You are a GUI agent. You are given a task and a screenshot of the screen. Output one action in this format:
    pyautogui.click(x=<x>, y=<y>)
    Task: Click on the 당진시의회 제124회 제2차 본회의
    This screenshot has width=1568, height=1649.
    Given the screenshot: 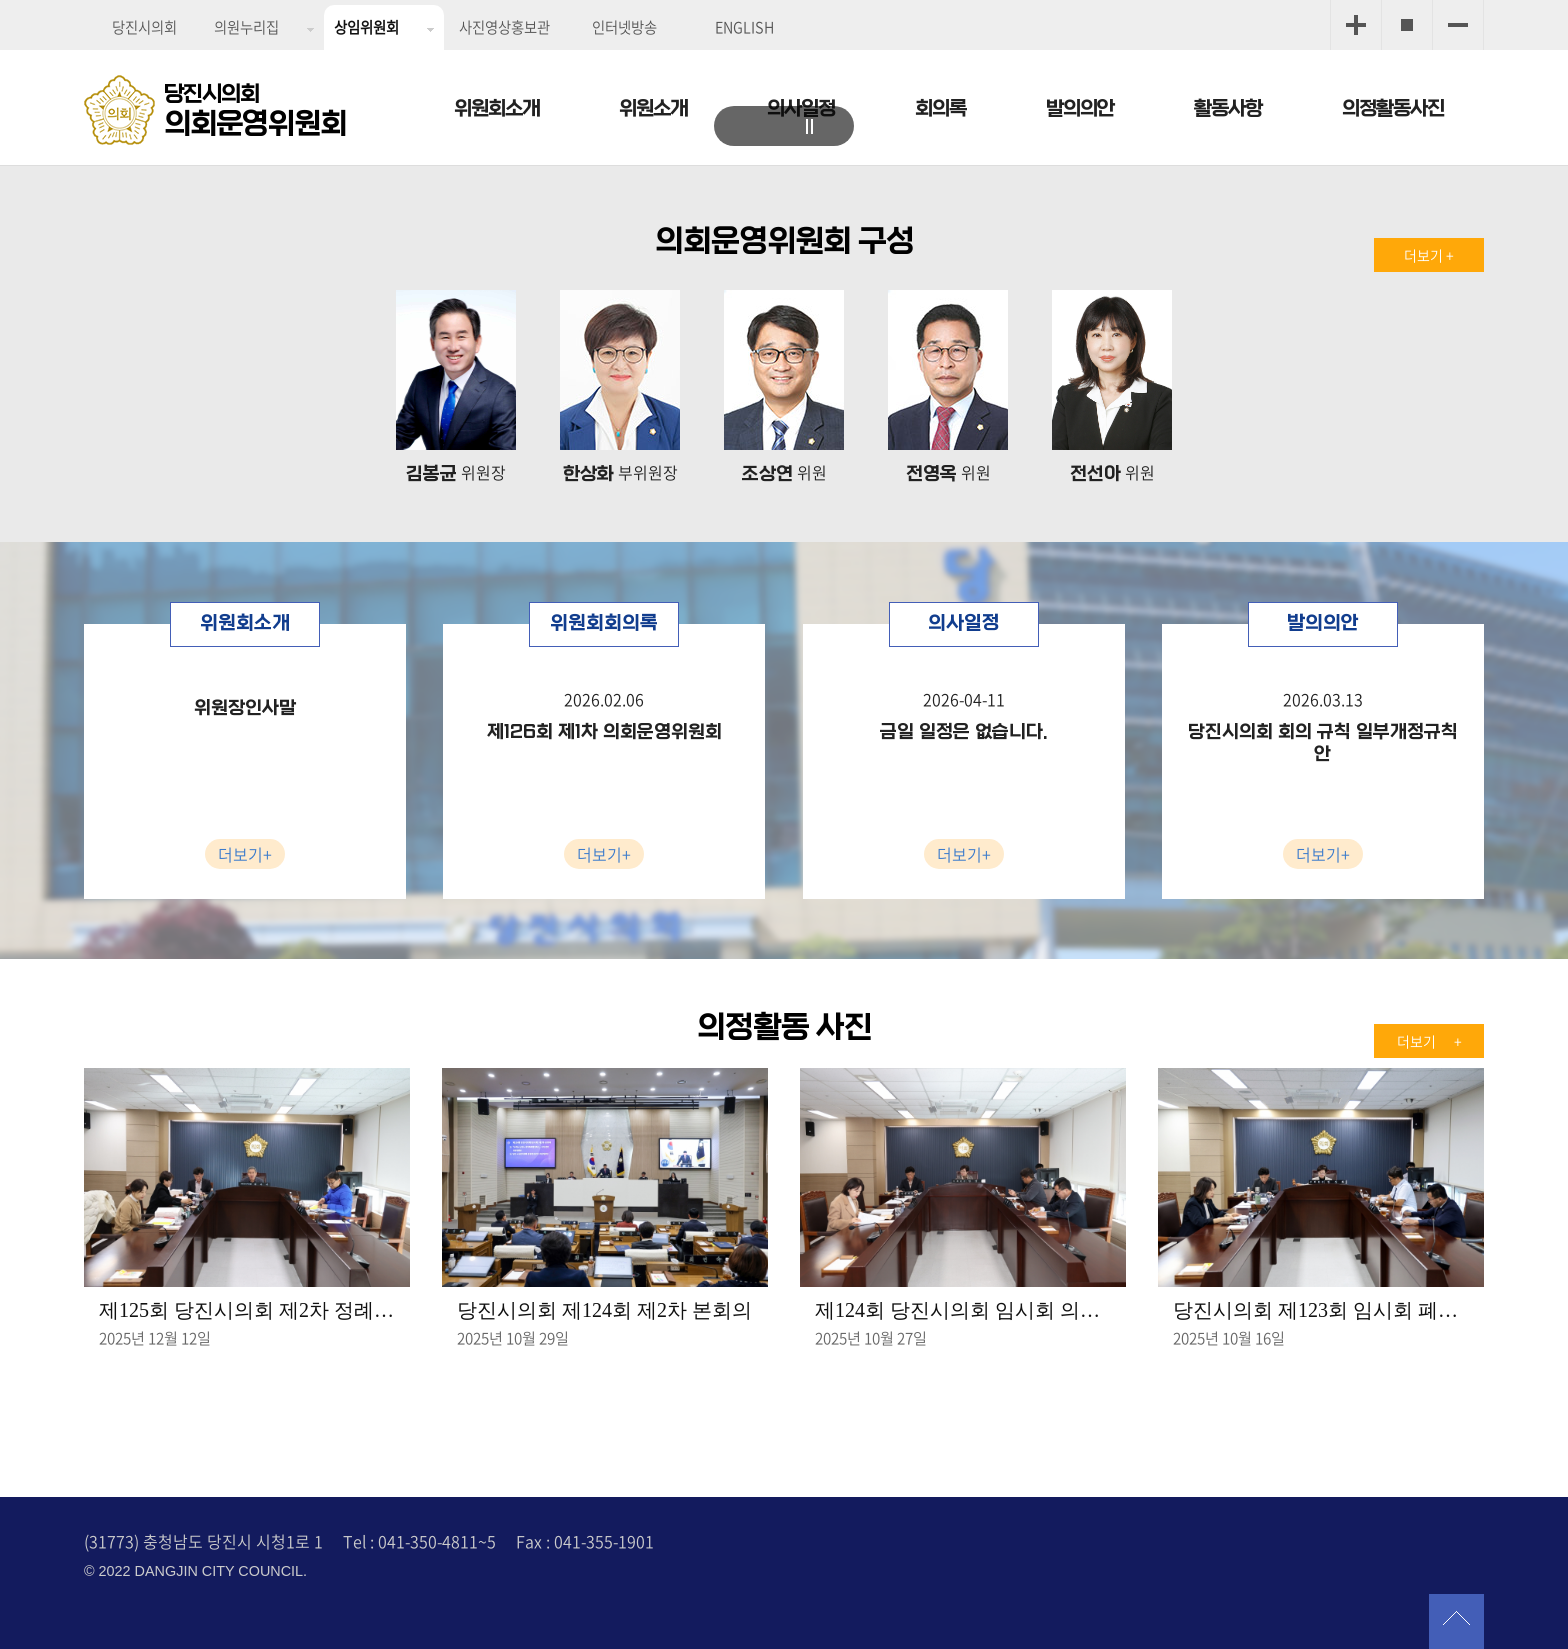 What is the action you would take?
    pyautogui.click(x=604, y=1310)
    